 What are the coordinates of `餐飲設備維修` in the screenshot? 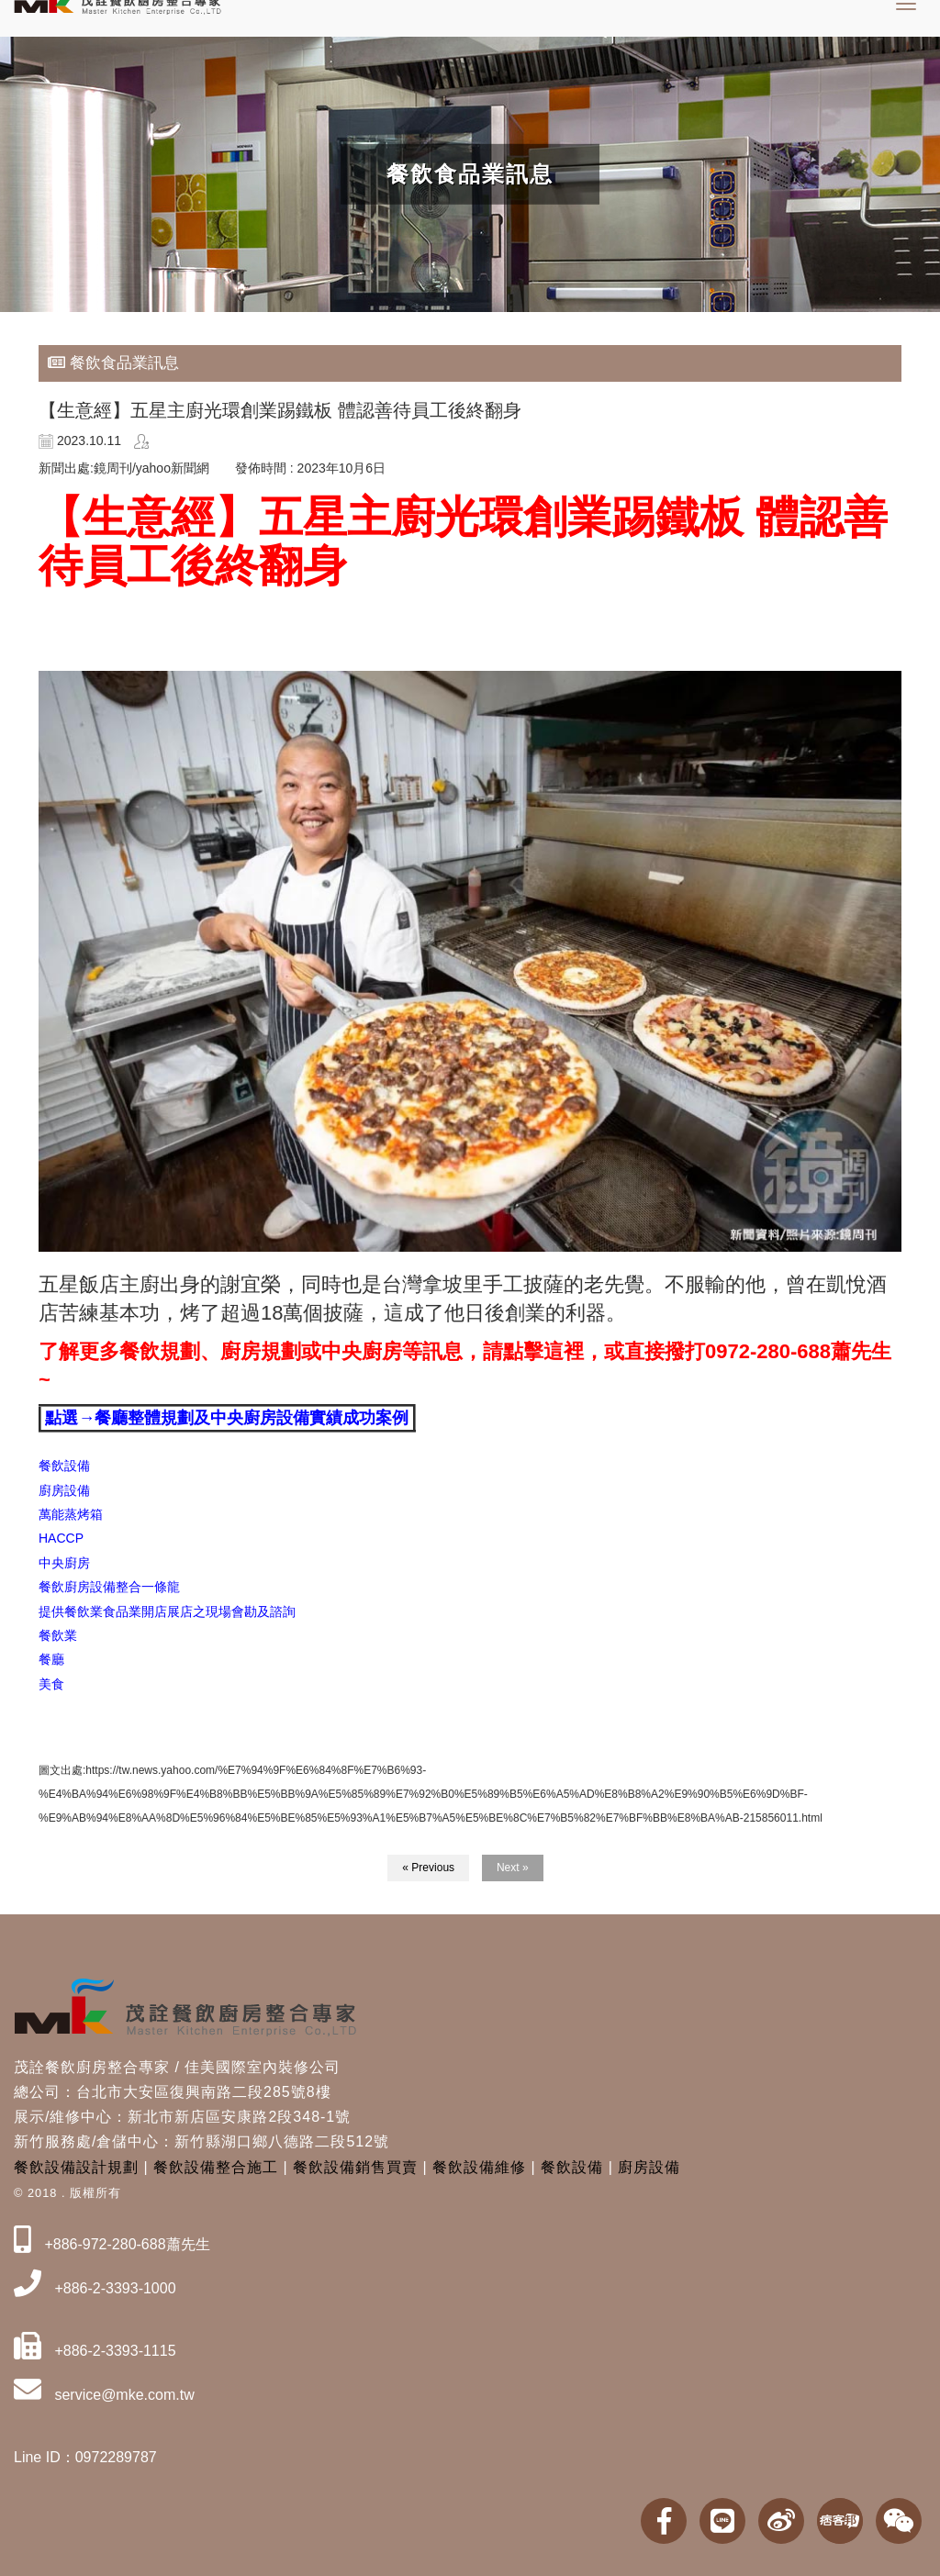 It's located at (479, 2167).